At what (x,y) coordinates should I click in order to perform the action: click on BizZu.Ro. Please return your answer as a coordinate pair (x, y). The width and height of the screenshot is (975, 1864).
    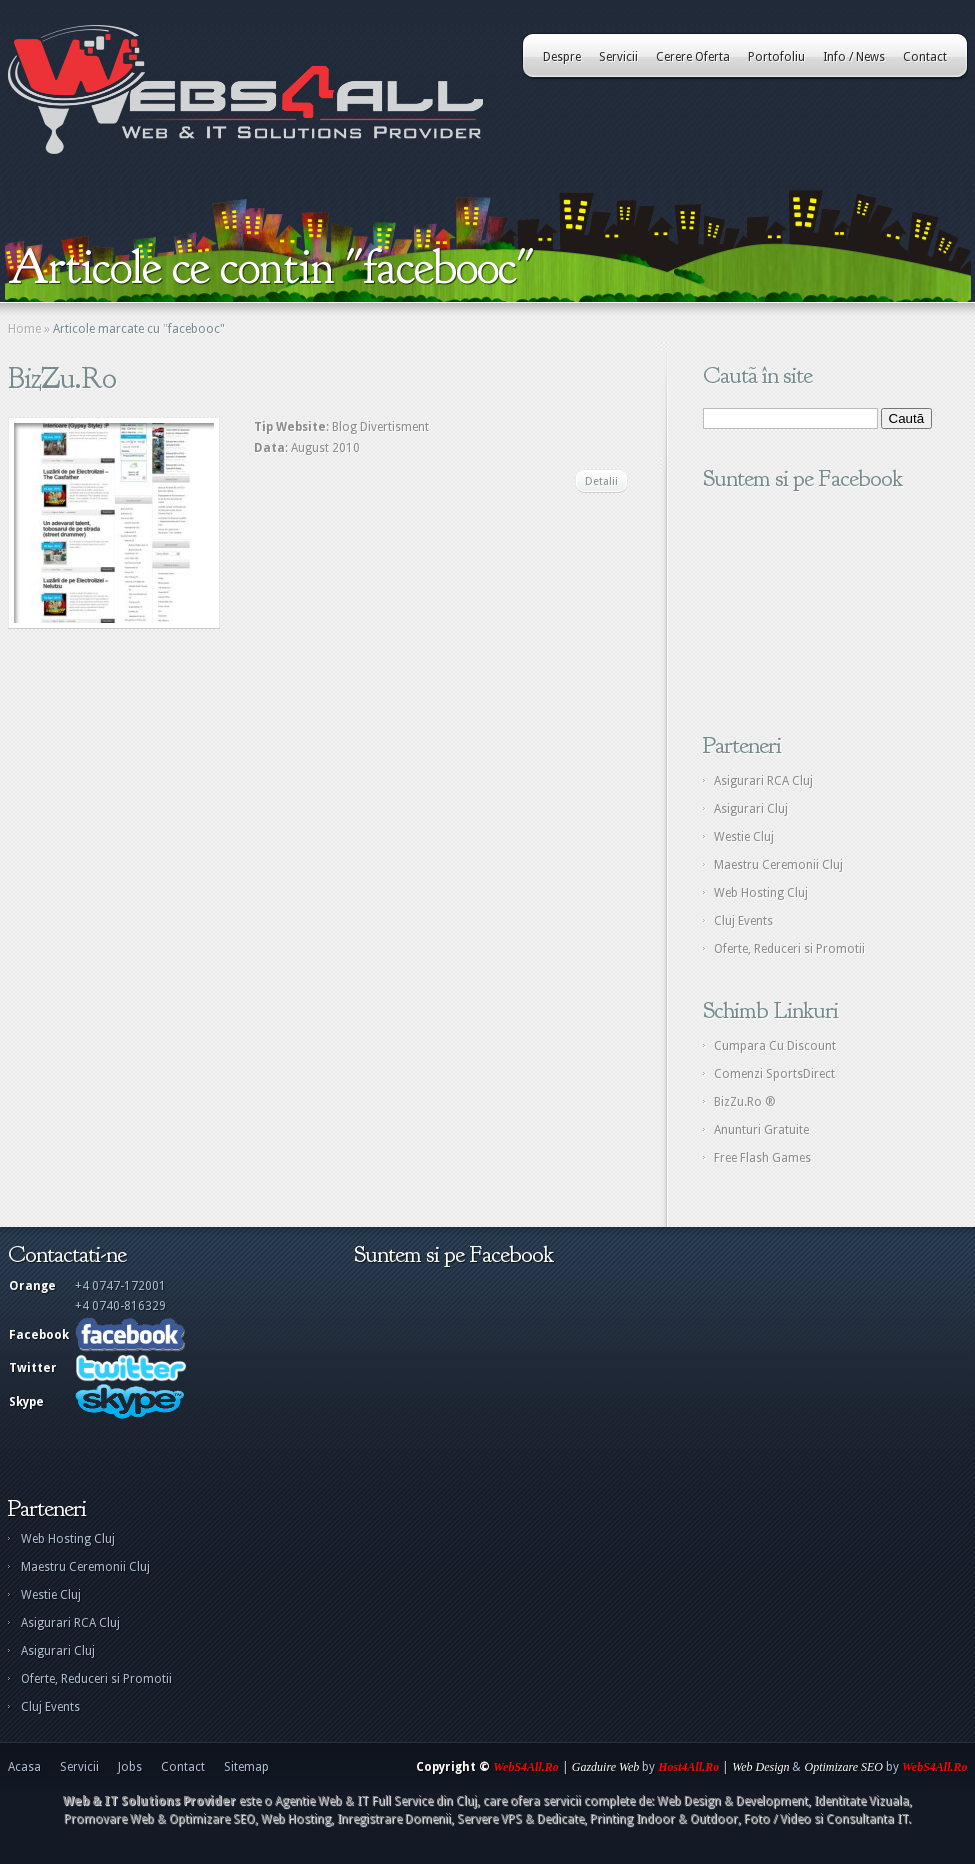
    Looking at the image, I should click on (62, 378).